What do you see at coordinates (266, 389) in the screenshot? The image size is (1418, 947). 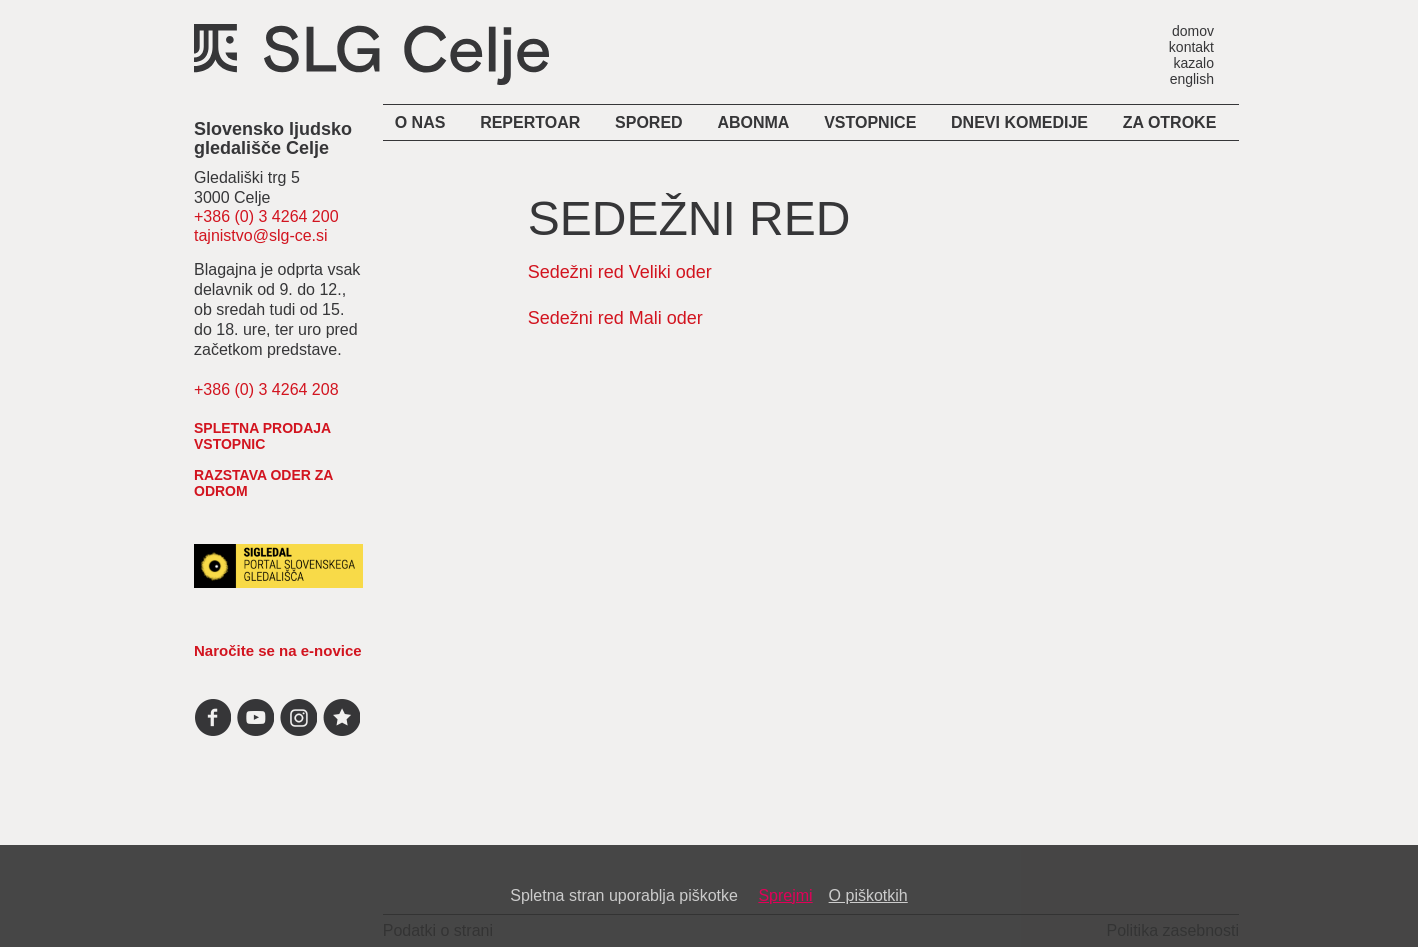 I see `+386 (0) 3 4264 208` at bounding box center [266, 389].